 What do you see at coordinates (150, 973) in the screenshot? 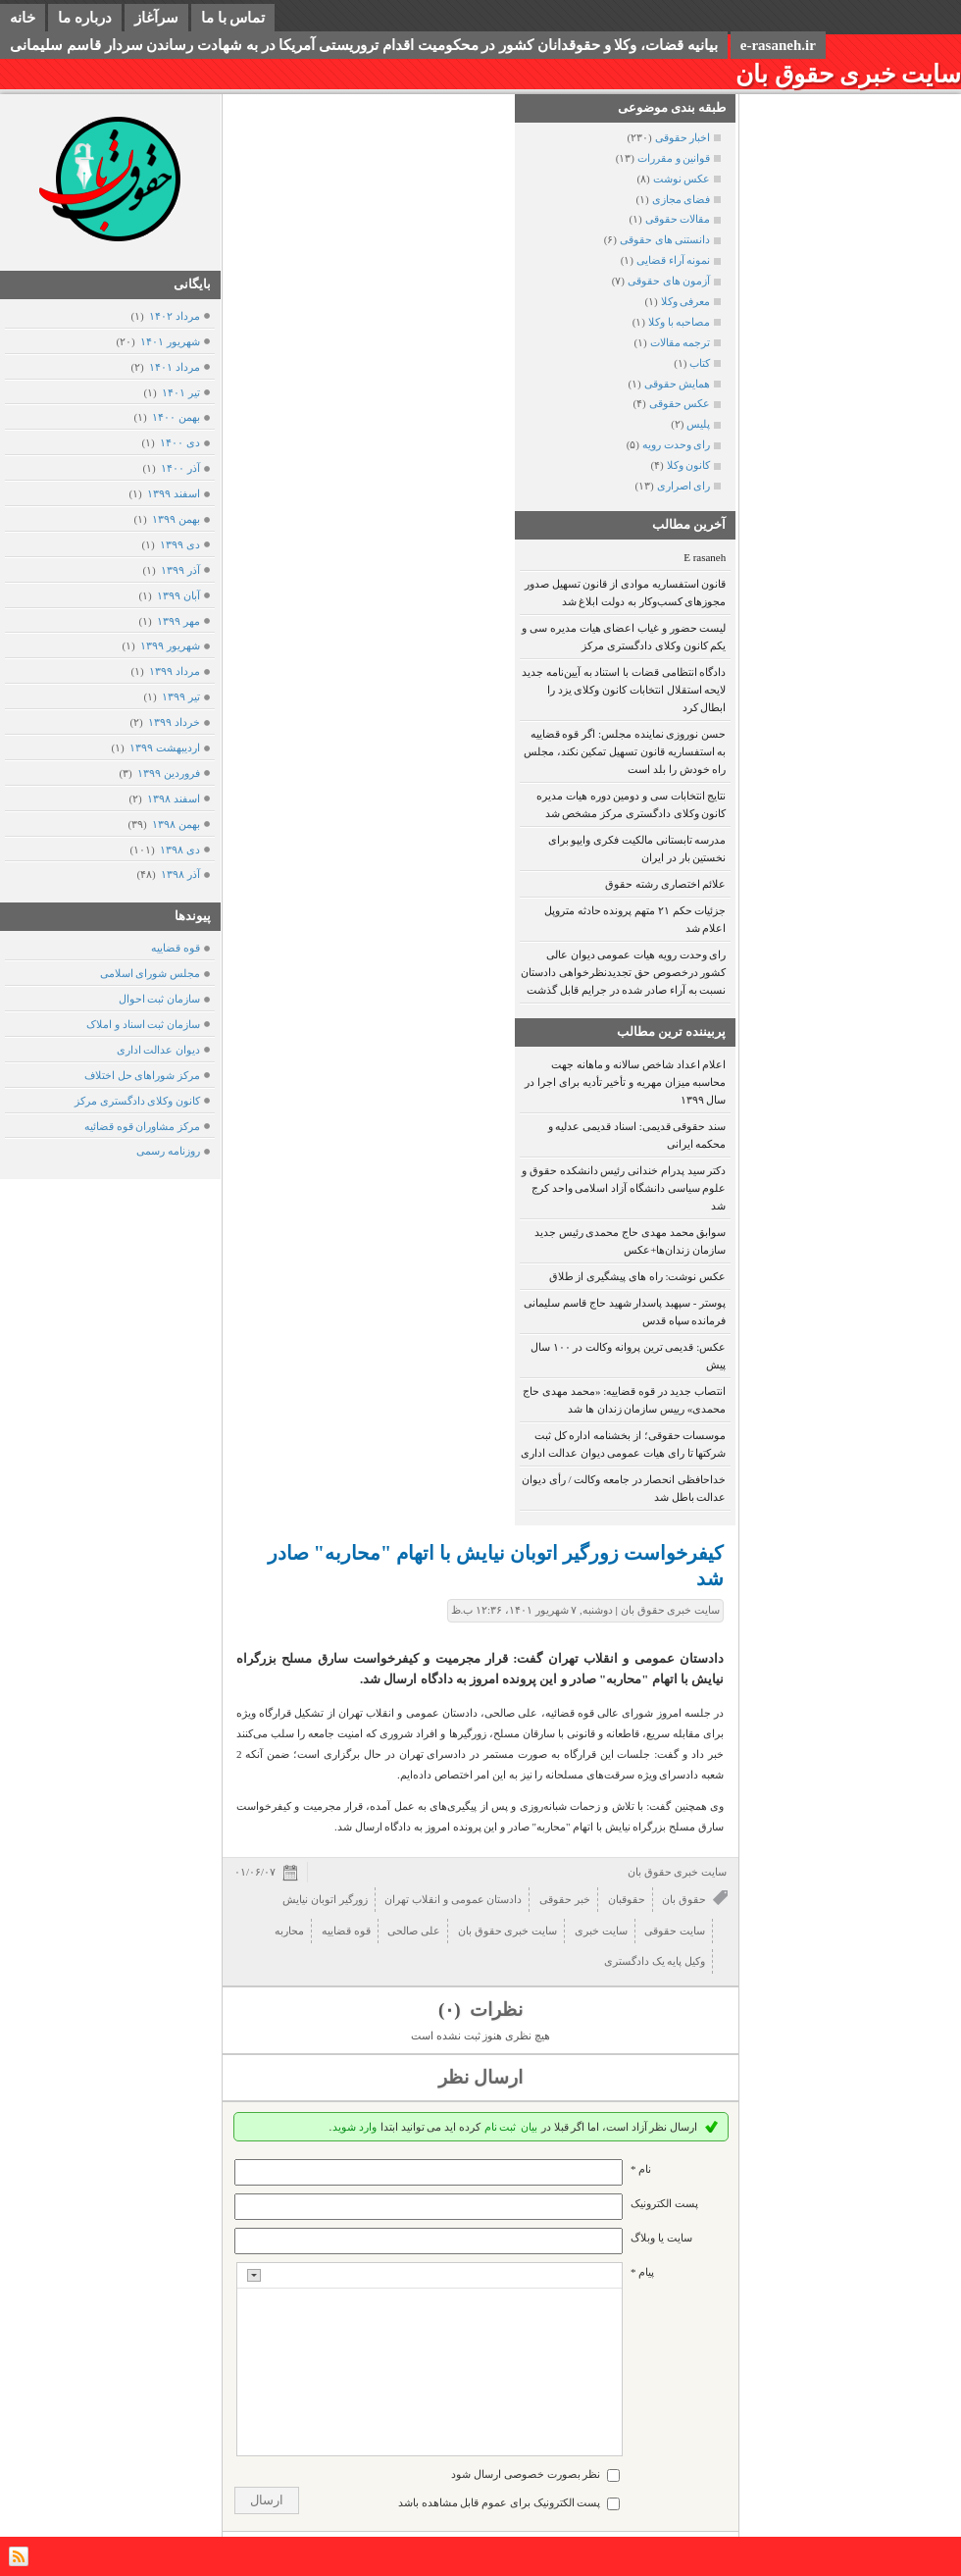
I see `مجلس شورای اسلامی` at bounding box center [150, 973].